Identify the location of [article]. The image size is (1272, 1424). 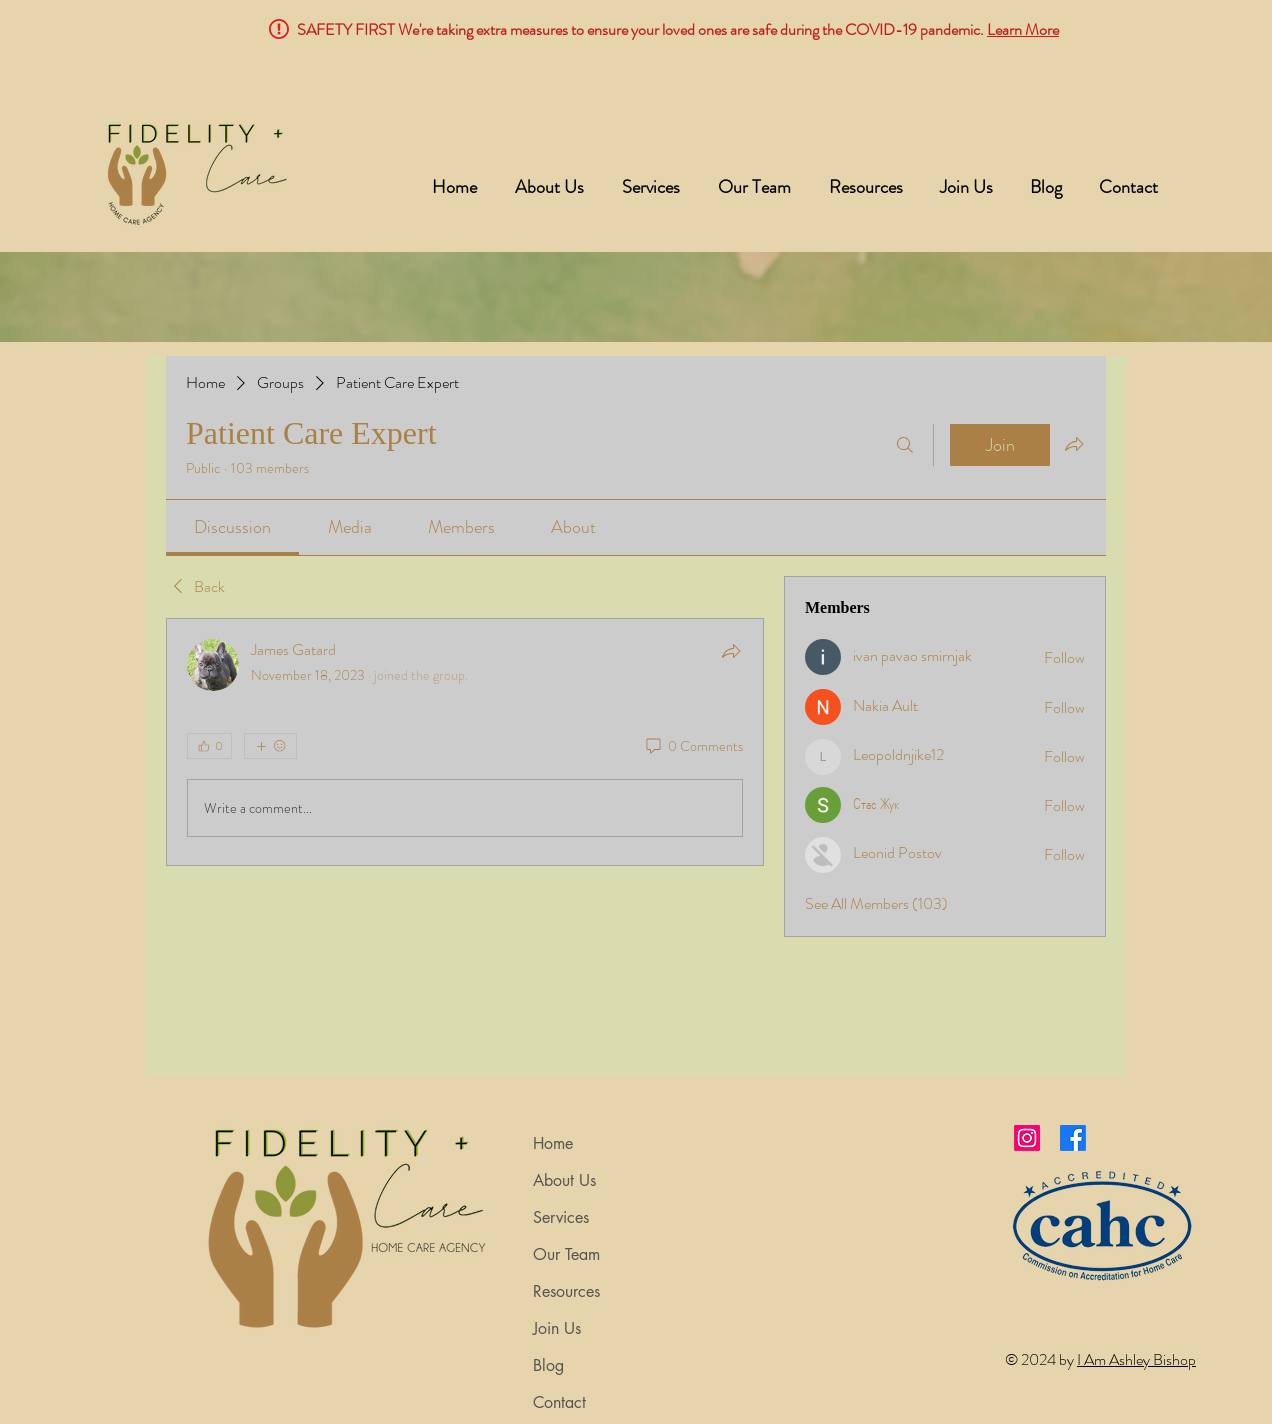
(465, 742).